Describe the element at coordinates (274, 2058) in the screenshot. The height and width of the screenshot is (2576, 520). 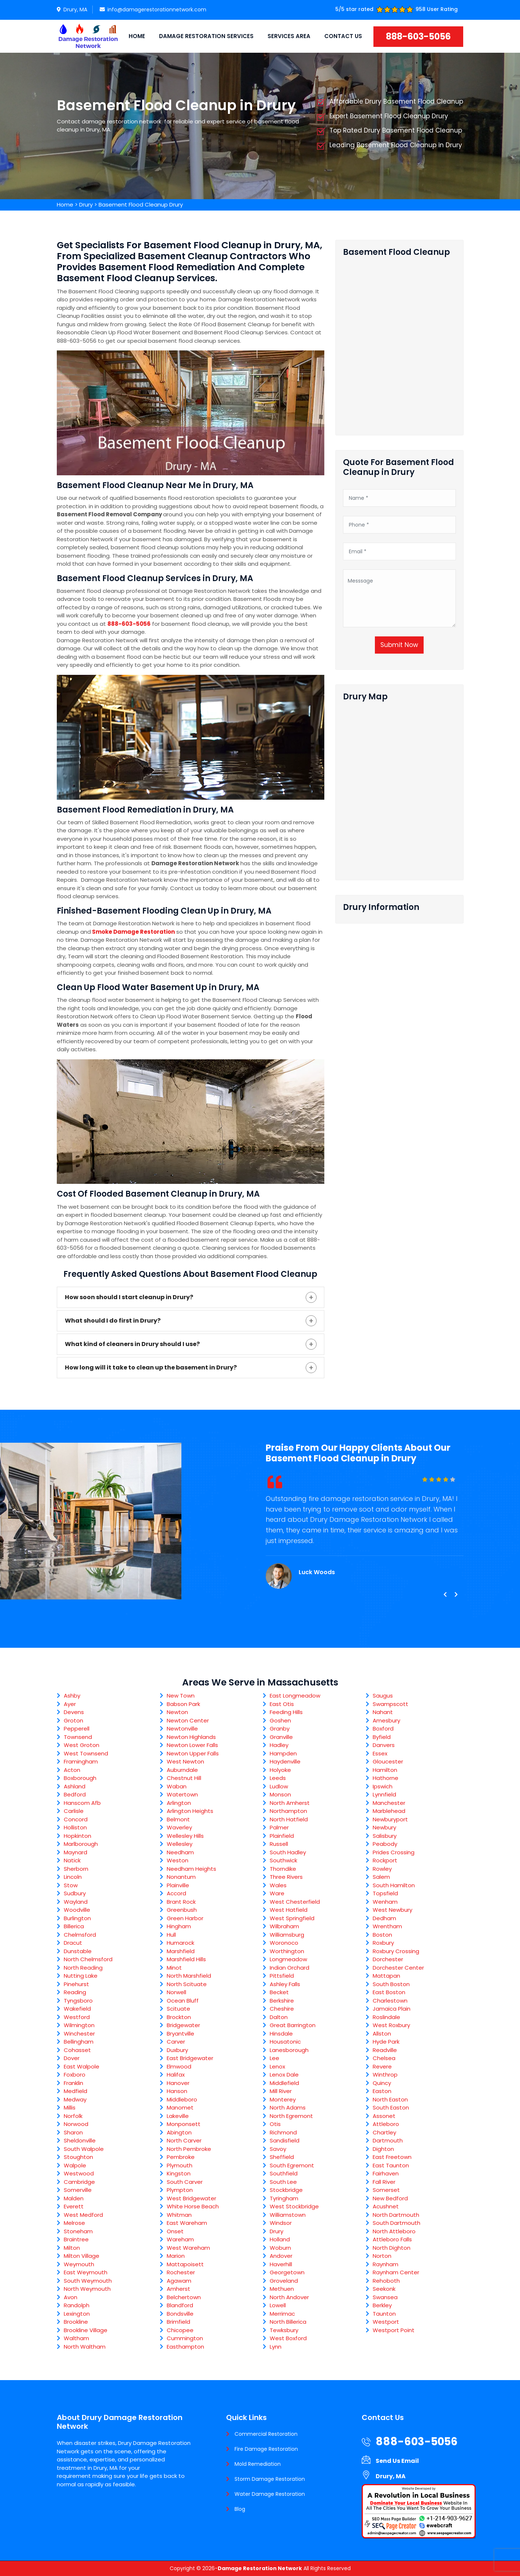
I see `Lee` at that location.